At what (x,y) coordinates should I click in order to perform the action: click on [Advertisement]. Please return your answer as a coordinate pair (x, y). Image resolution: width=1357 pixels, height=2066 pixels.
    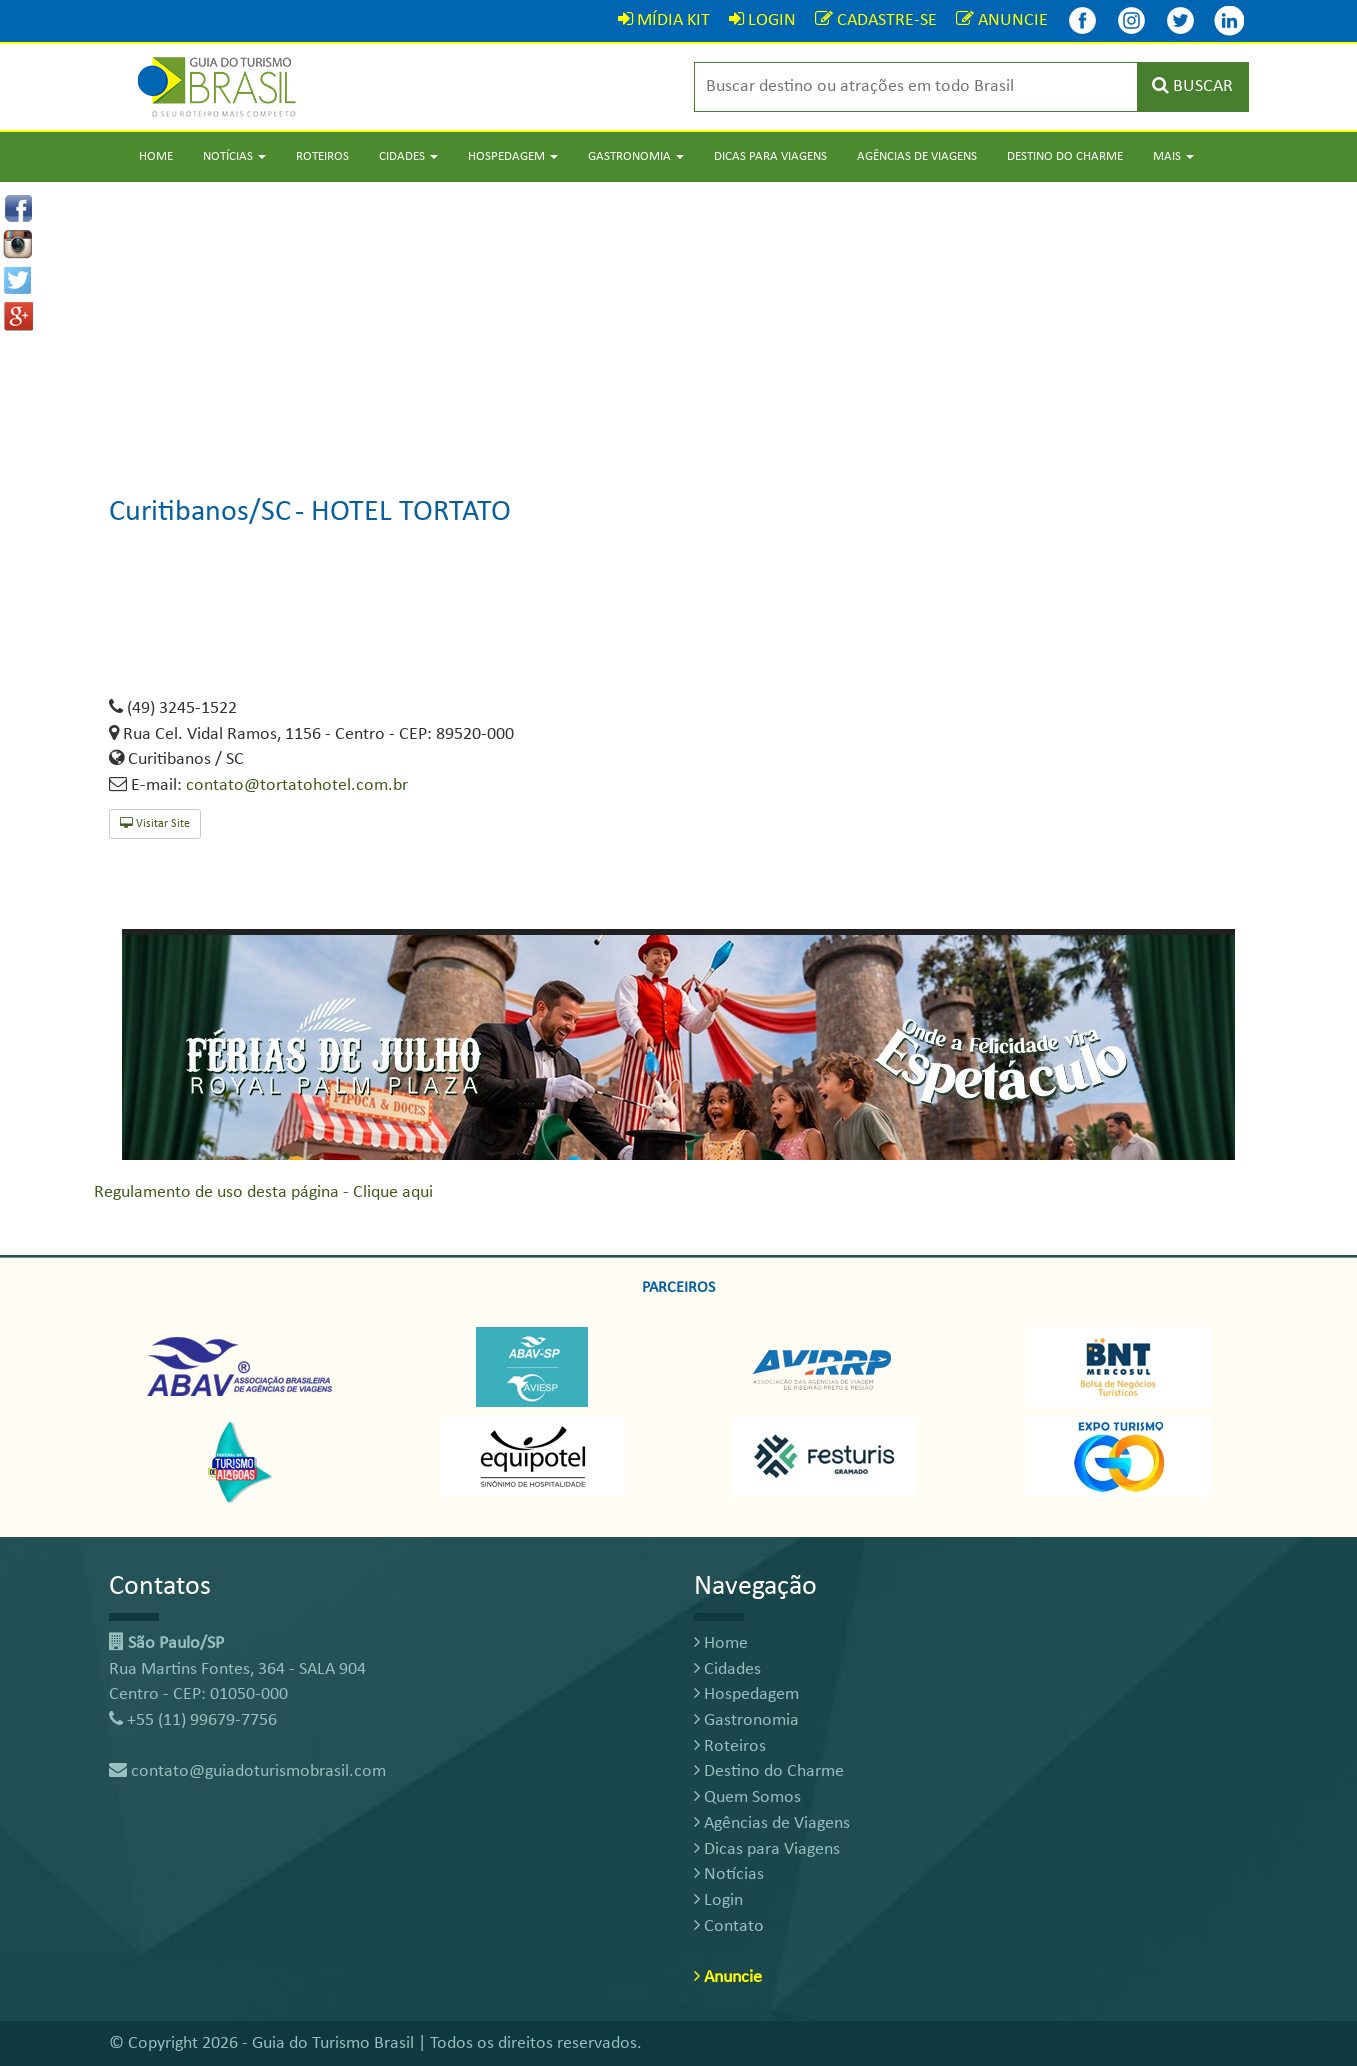
    Looking at the image, I should click on (679, 322).